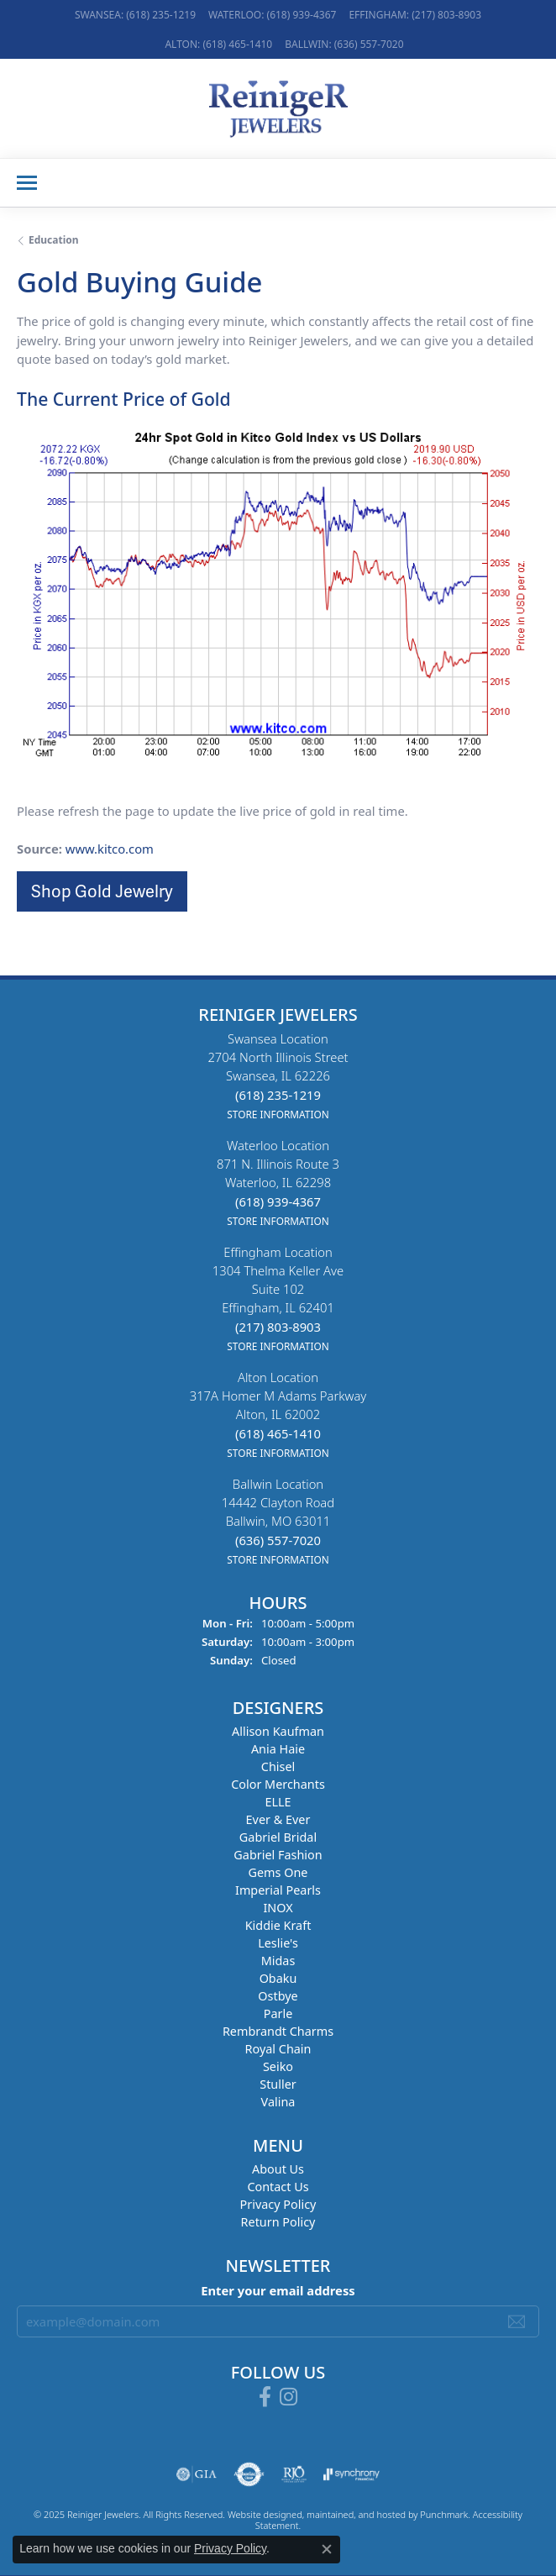  What do you see at coordinates (278, 2084) in the screenshot?
I see `Stuller [menuitem]` at bounding box center [278, 2084].